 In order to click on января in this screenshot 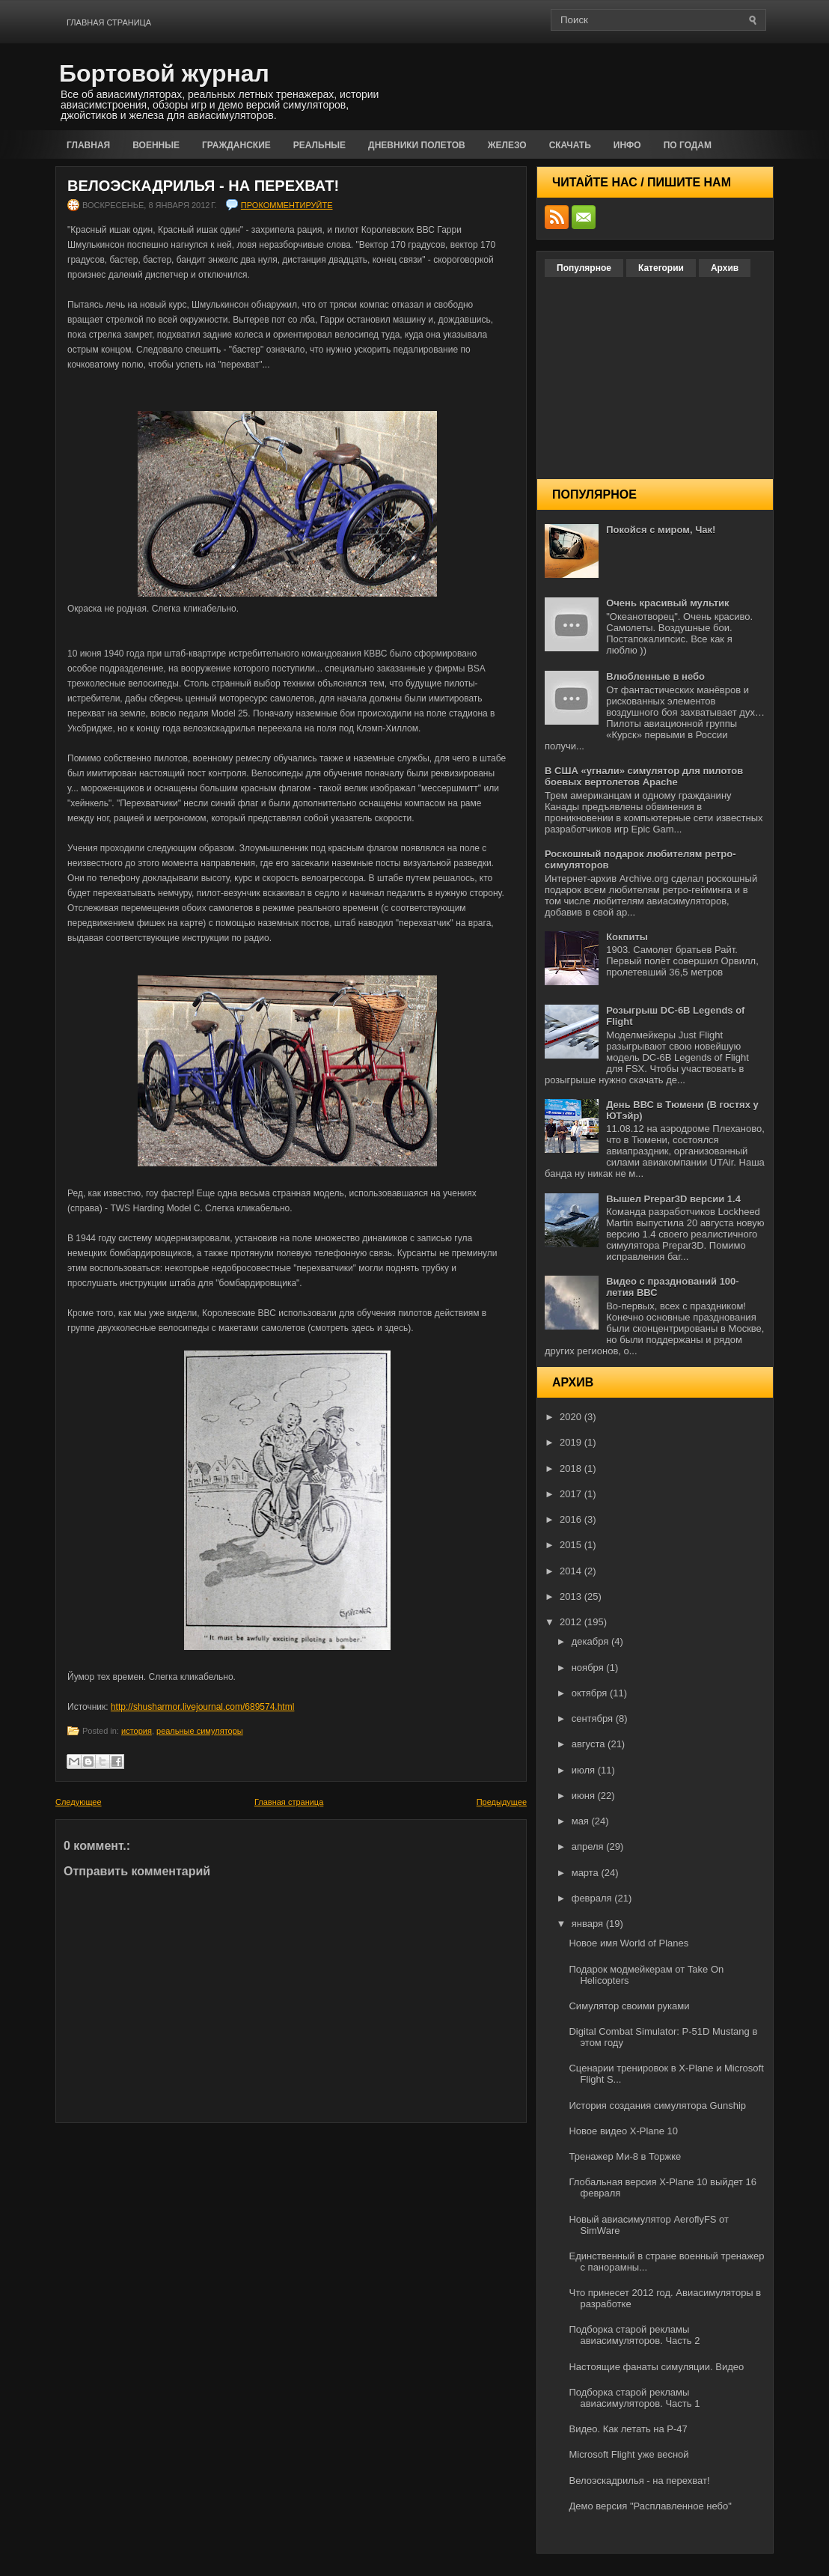, I will do `click(589, 1923)`.